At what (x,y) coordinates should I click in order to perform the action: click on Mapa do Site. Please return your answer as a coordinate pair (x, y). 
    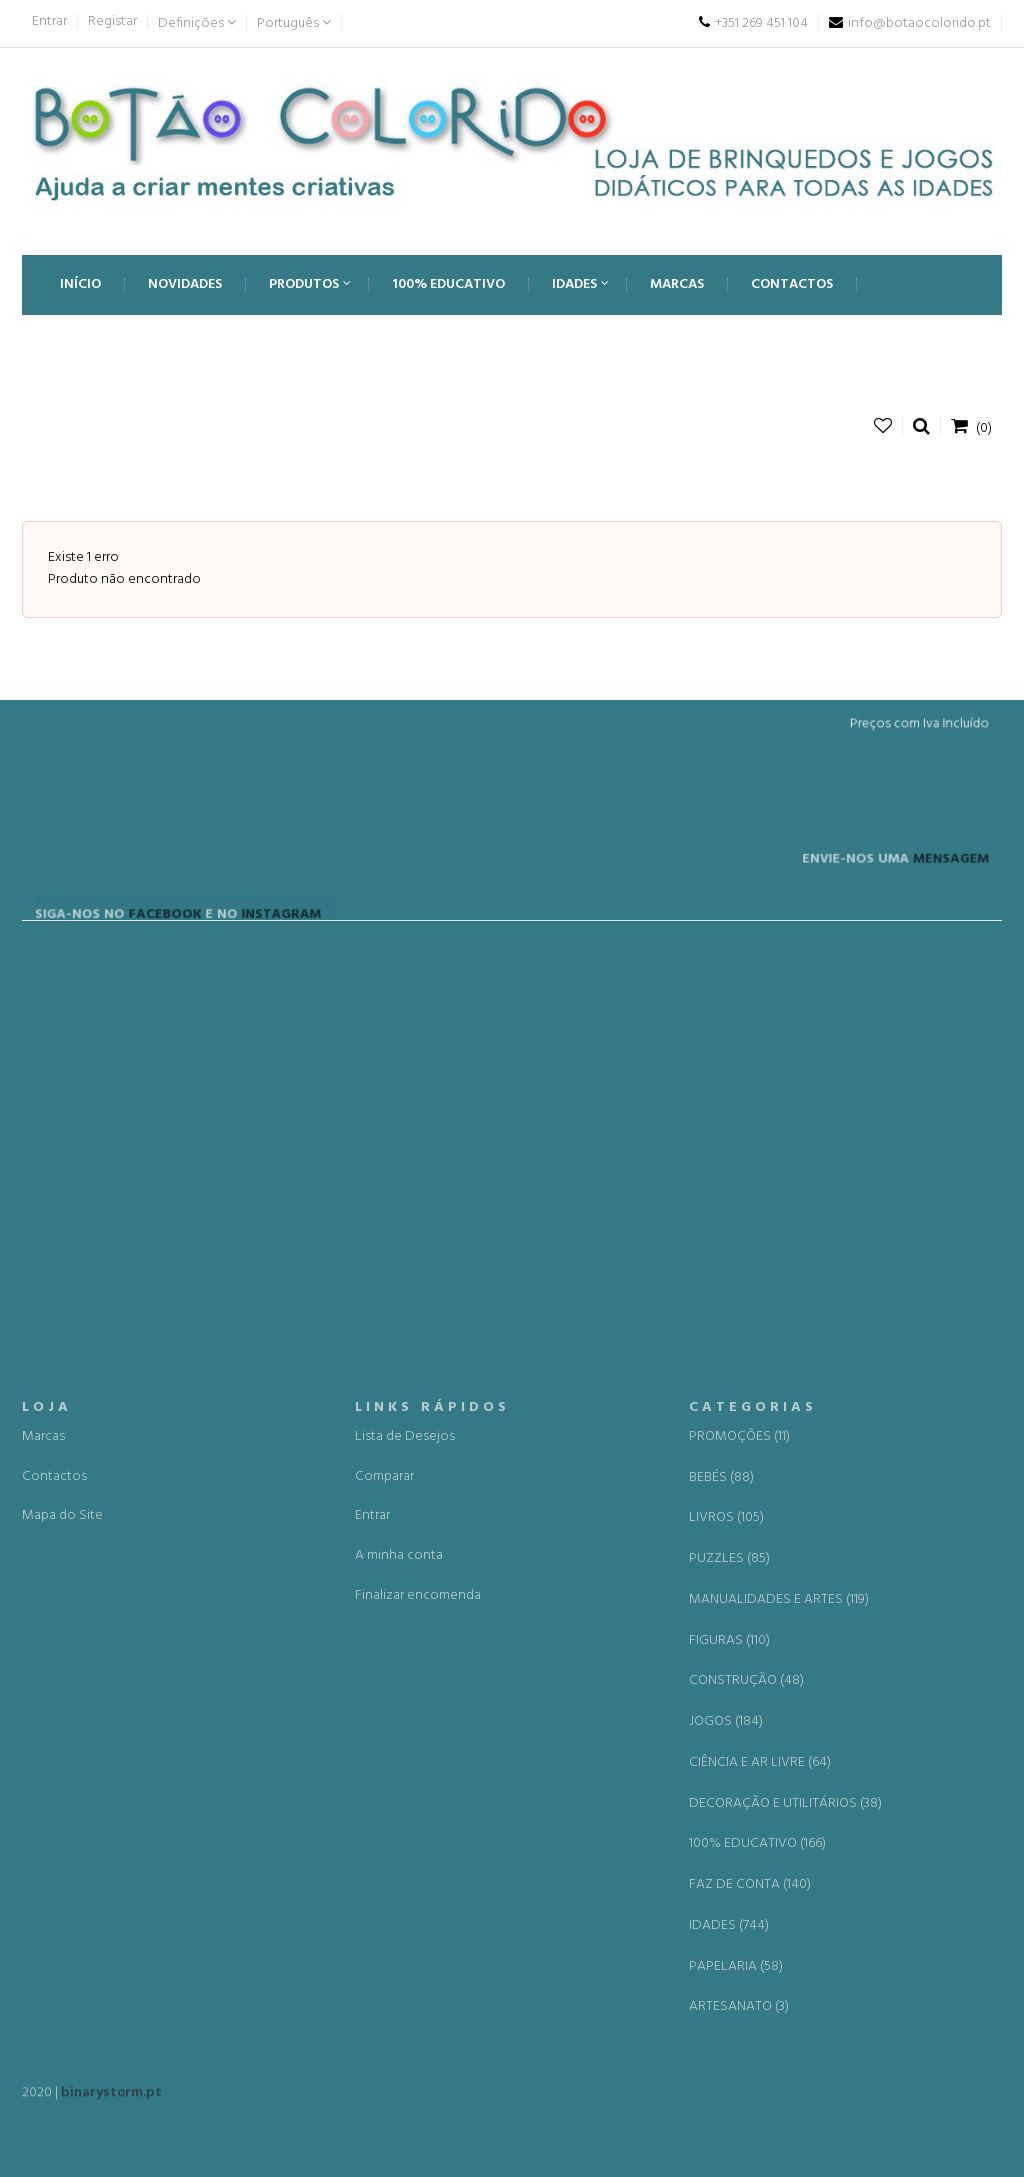
    Looking at the image, I should click on (62, 1913).